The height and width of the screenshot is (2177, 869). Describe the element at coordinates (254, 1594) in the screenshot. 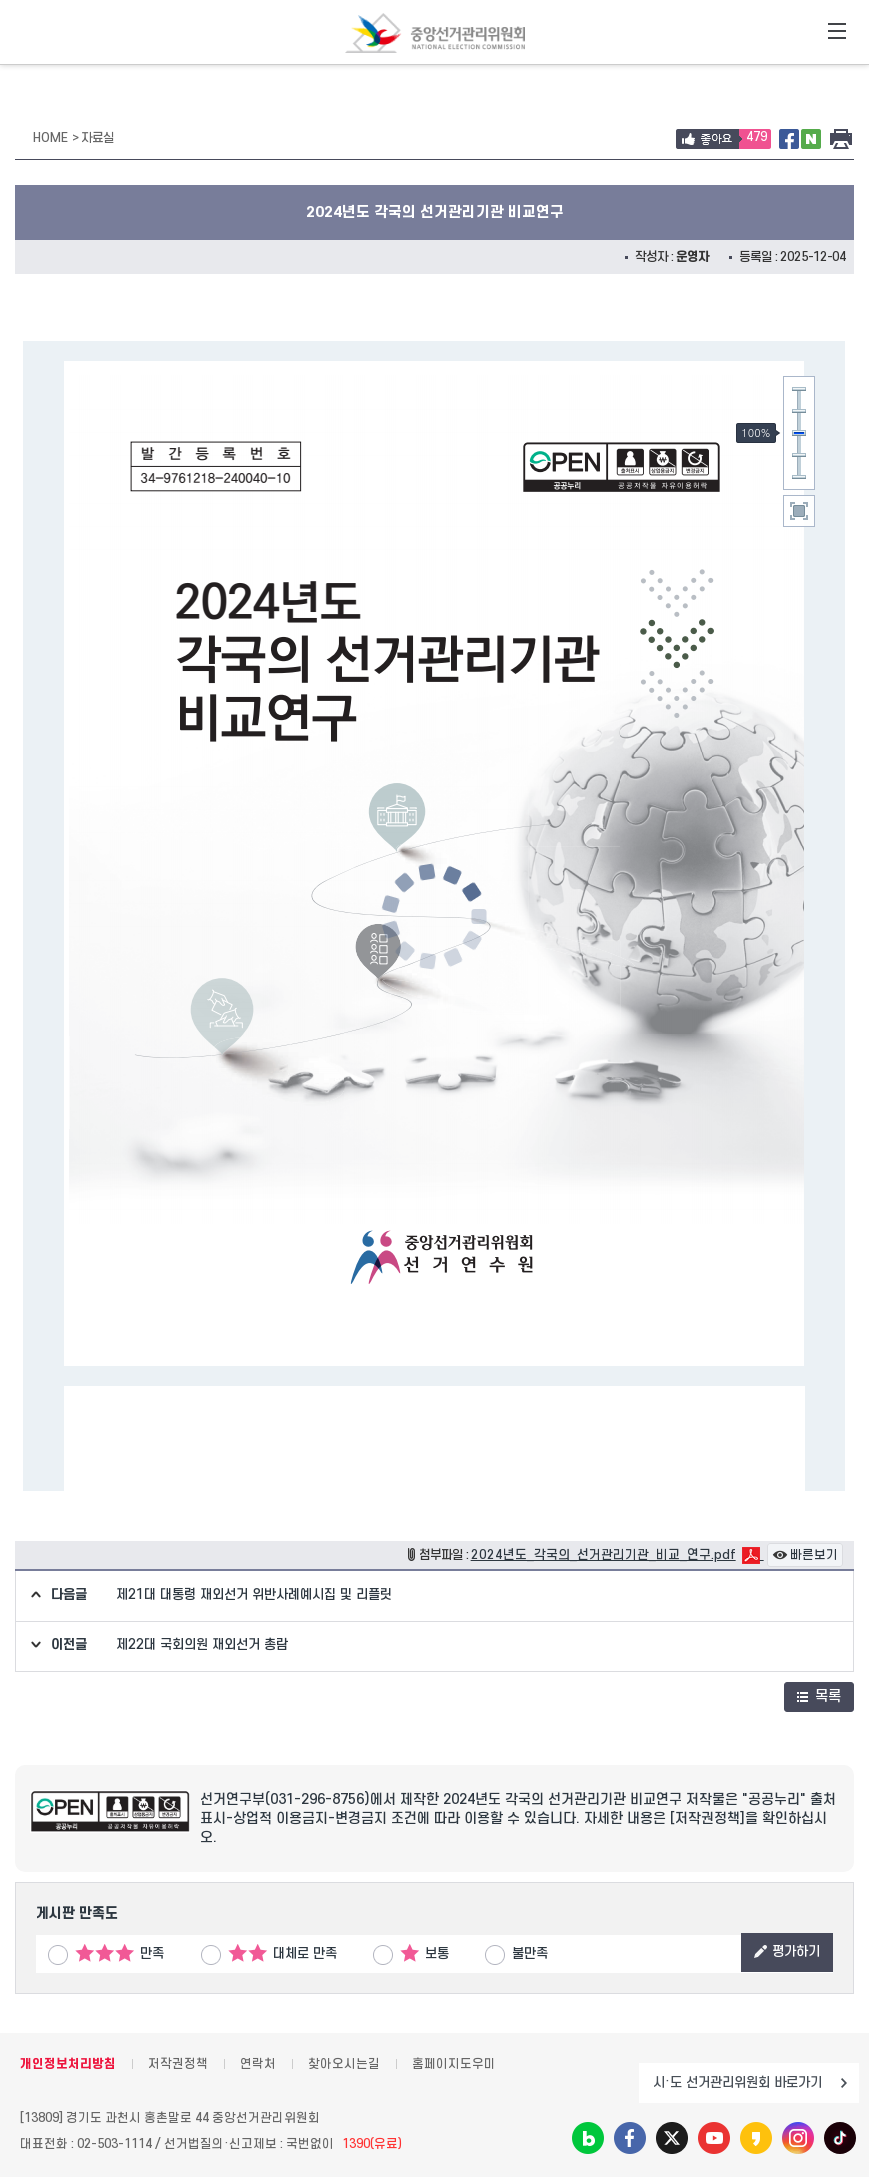

I see `제21대 대통령 재외선거 위반사례예시집 및 리플릿` at that location.